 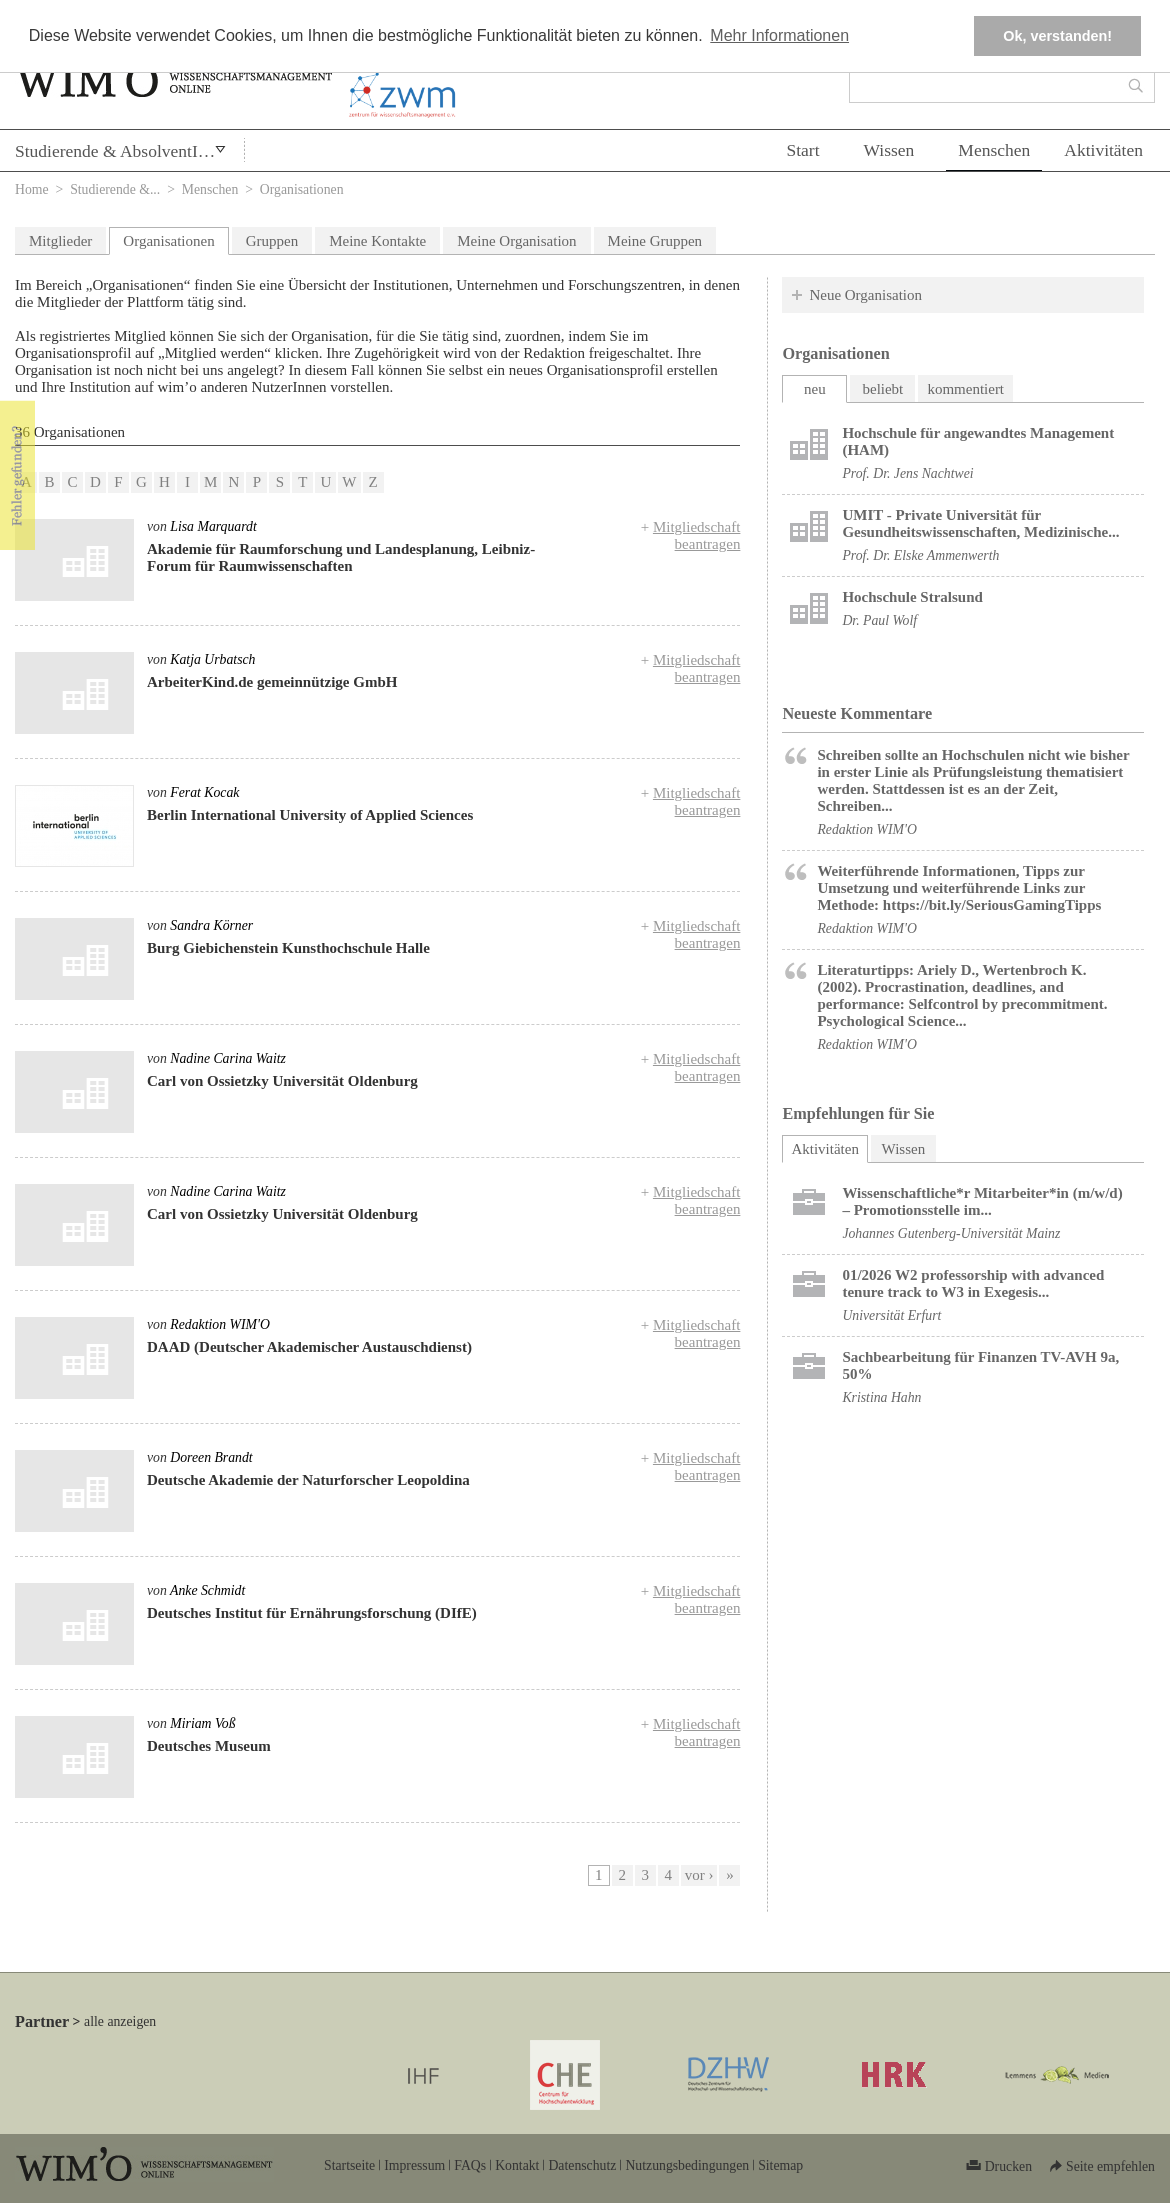 What do you see at coordinates (202, 1723) in the screenshot?
I see `Miriam Voß` at bounding box center [202, 1723].